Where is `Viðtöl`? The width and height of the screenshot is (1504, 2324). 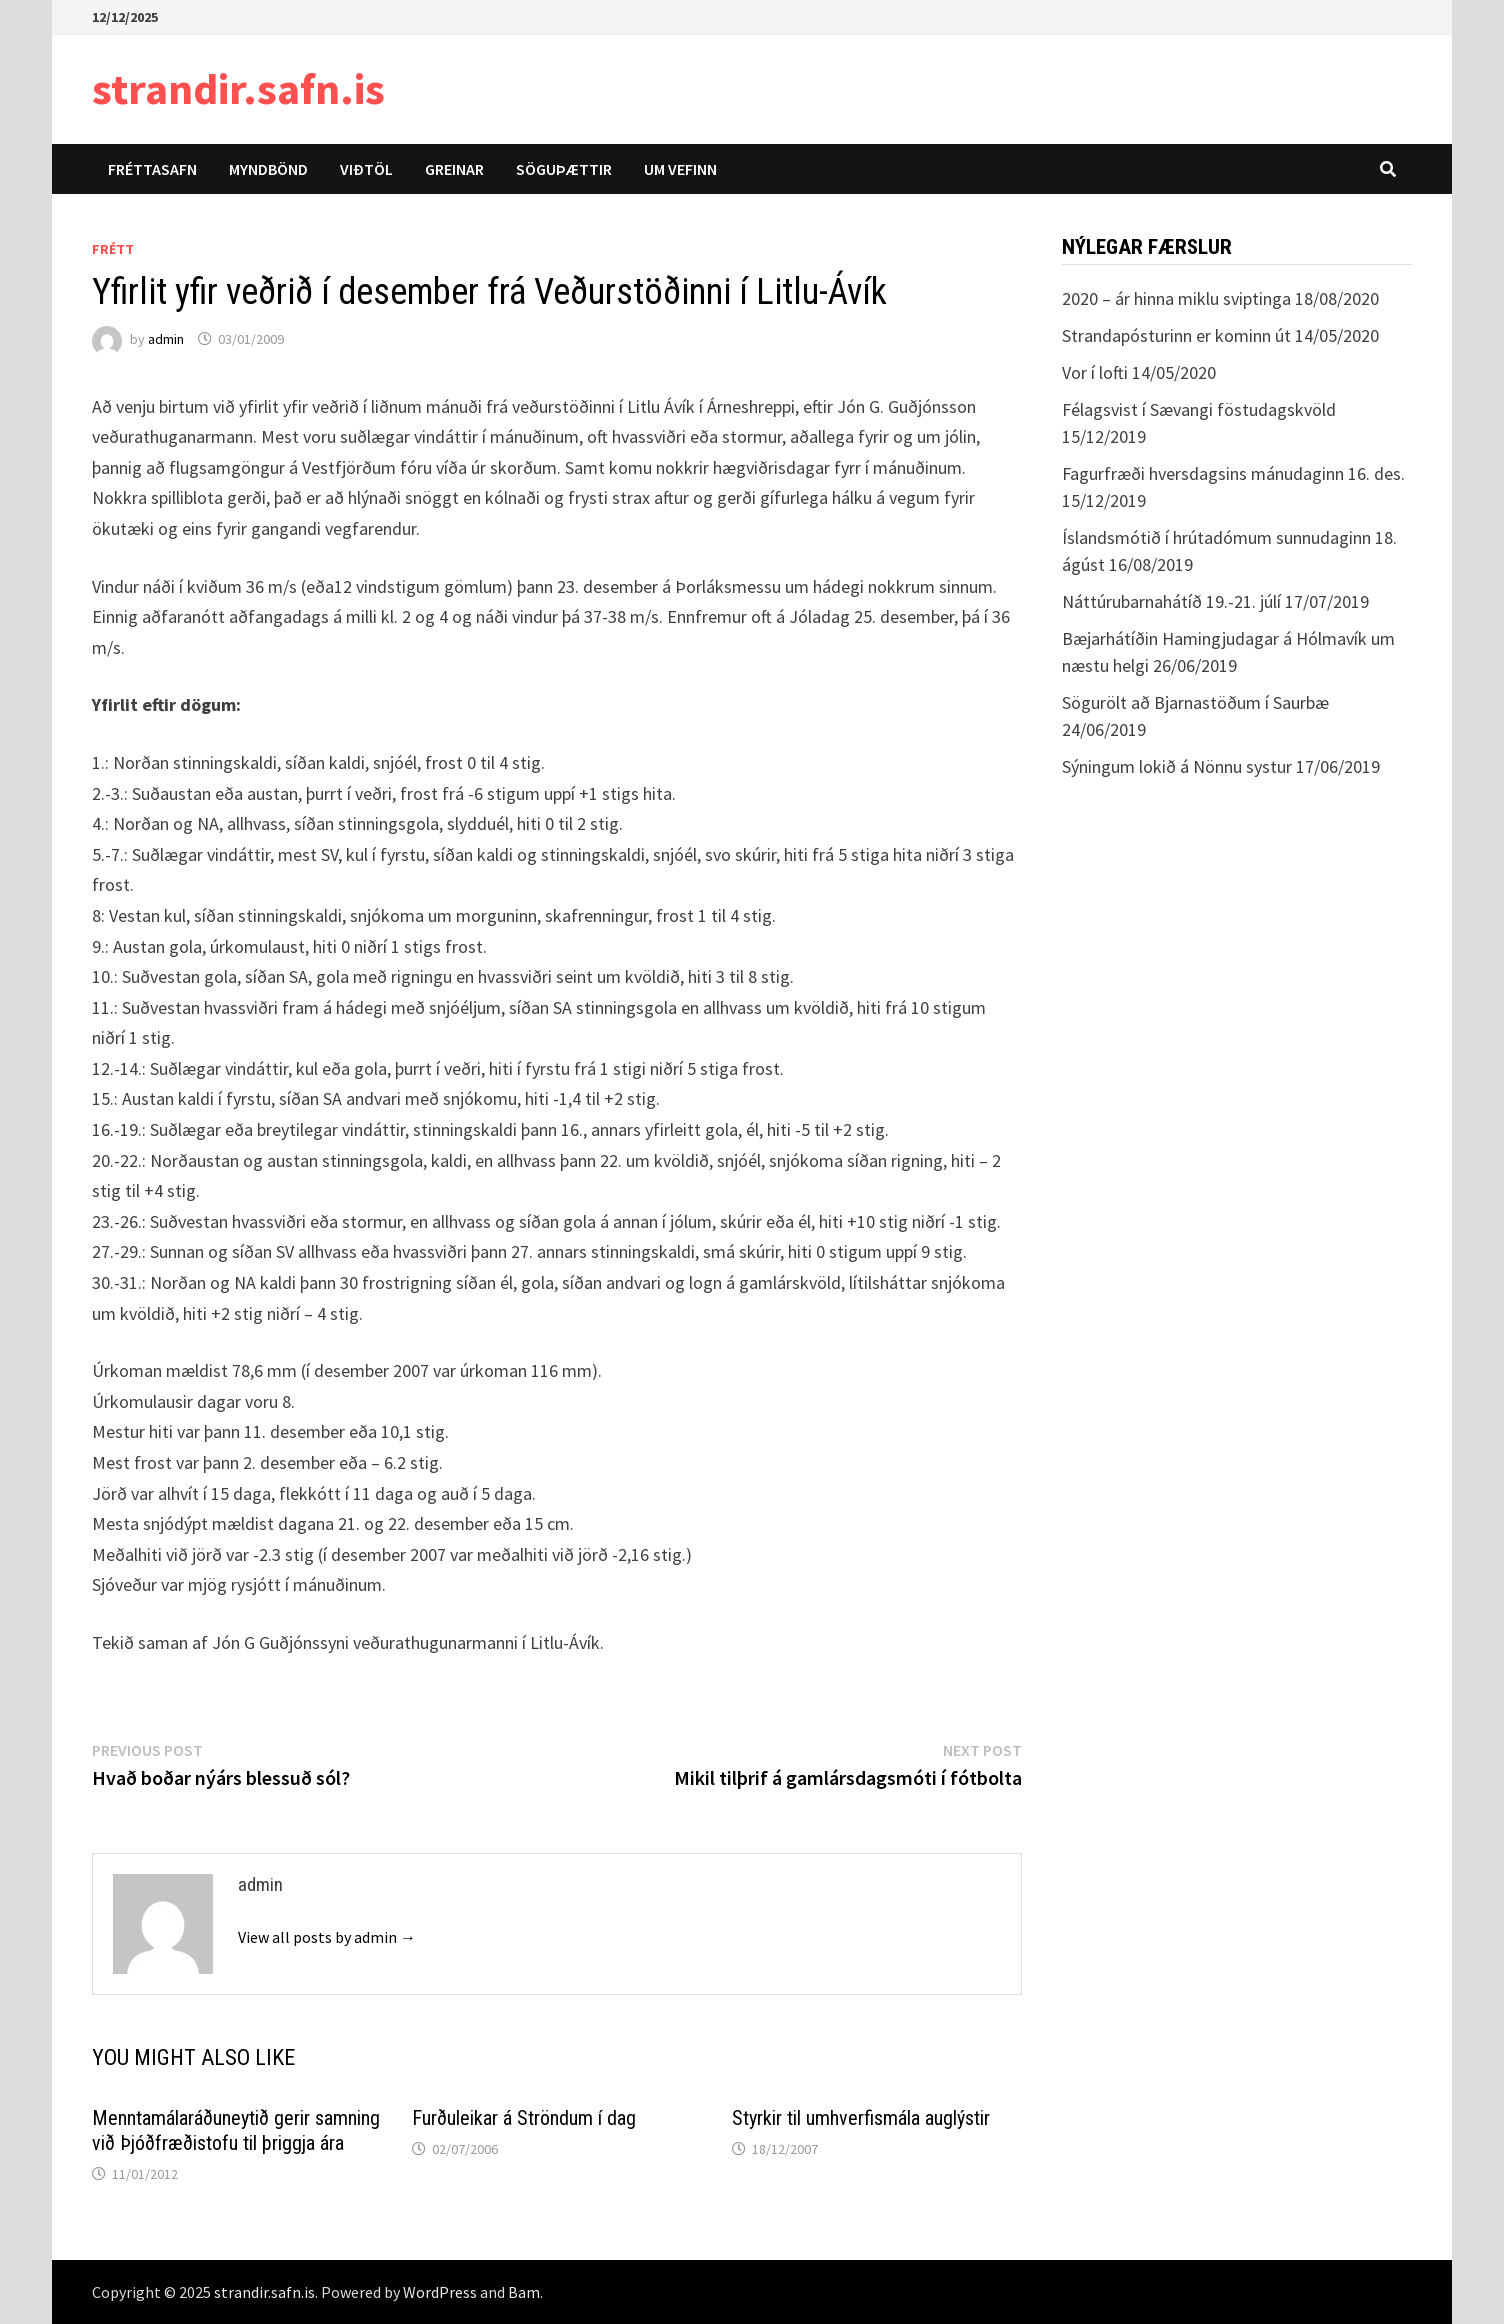 Viðtöl is located at coordinates (366, 169).